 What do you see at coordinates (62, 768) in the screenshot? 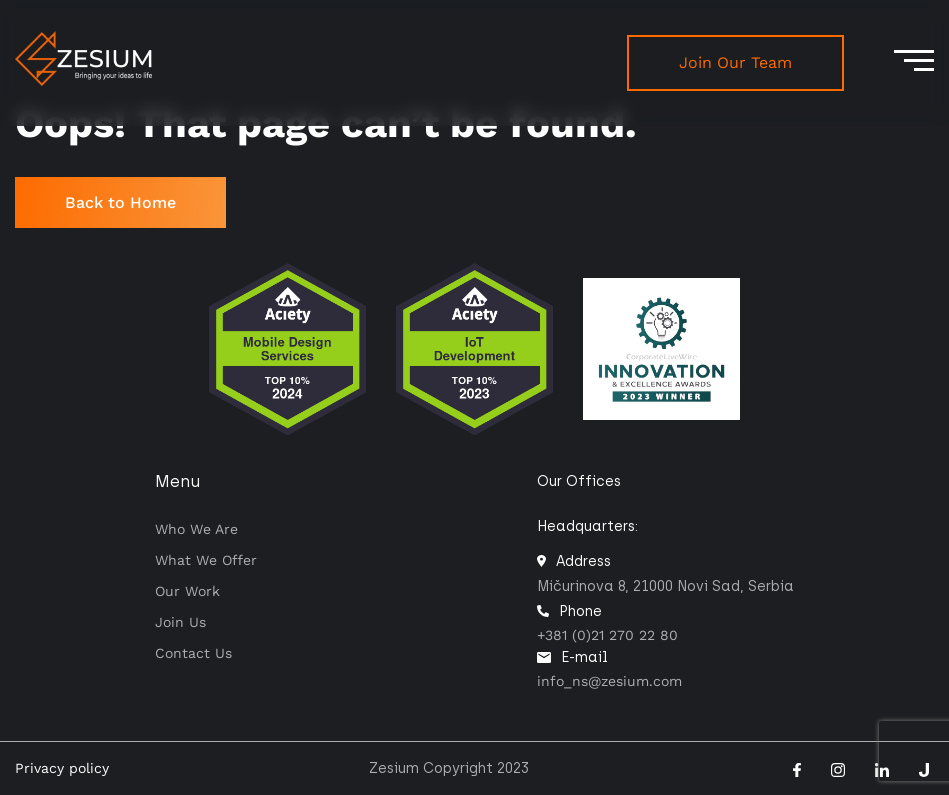
I see `Privacy policy` at bounding box center [62, 768].